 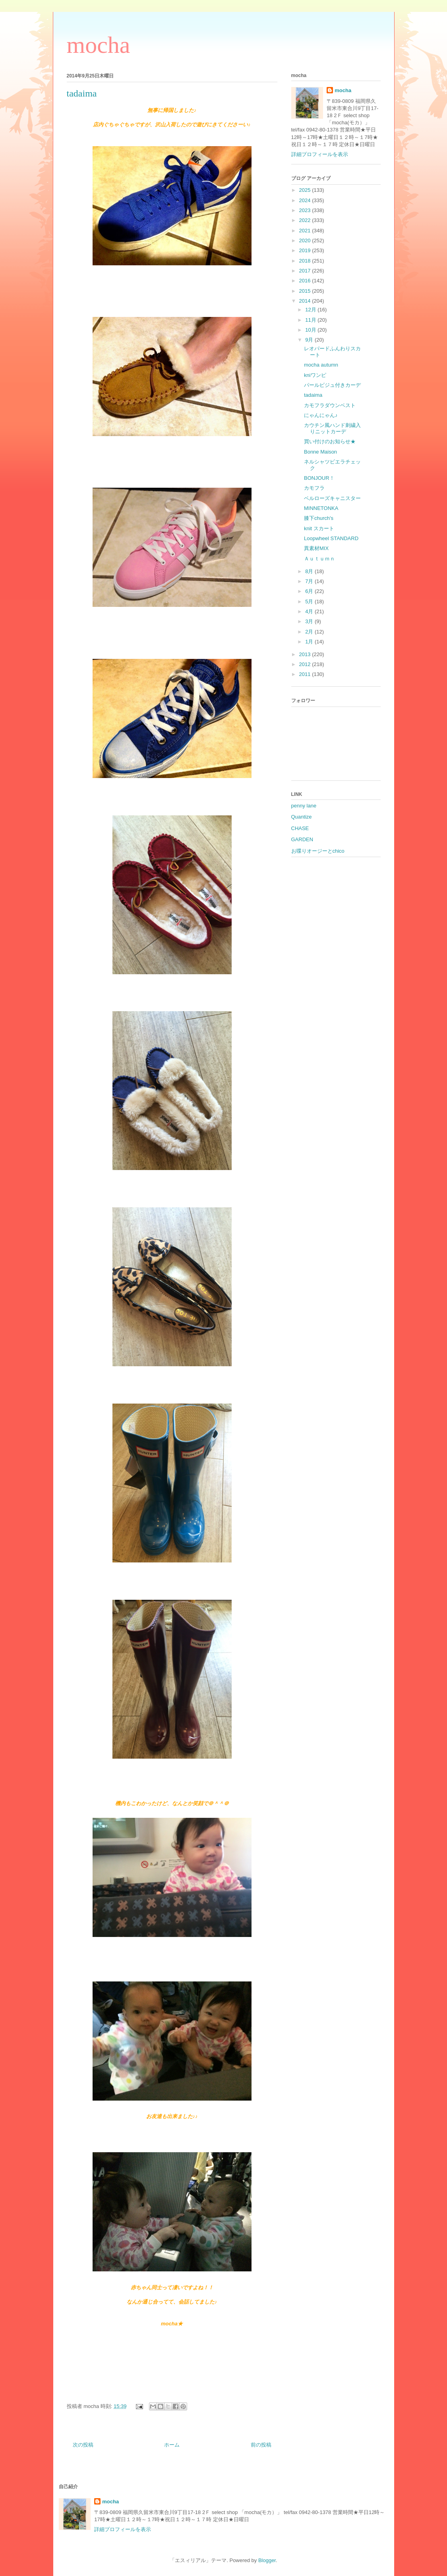 What do you see at coordinates (305, 190) in the screenshot?
I see `2025` at bounding box center [305, 190].